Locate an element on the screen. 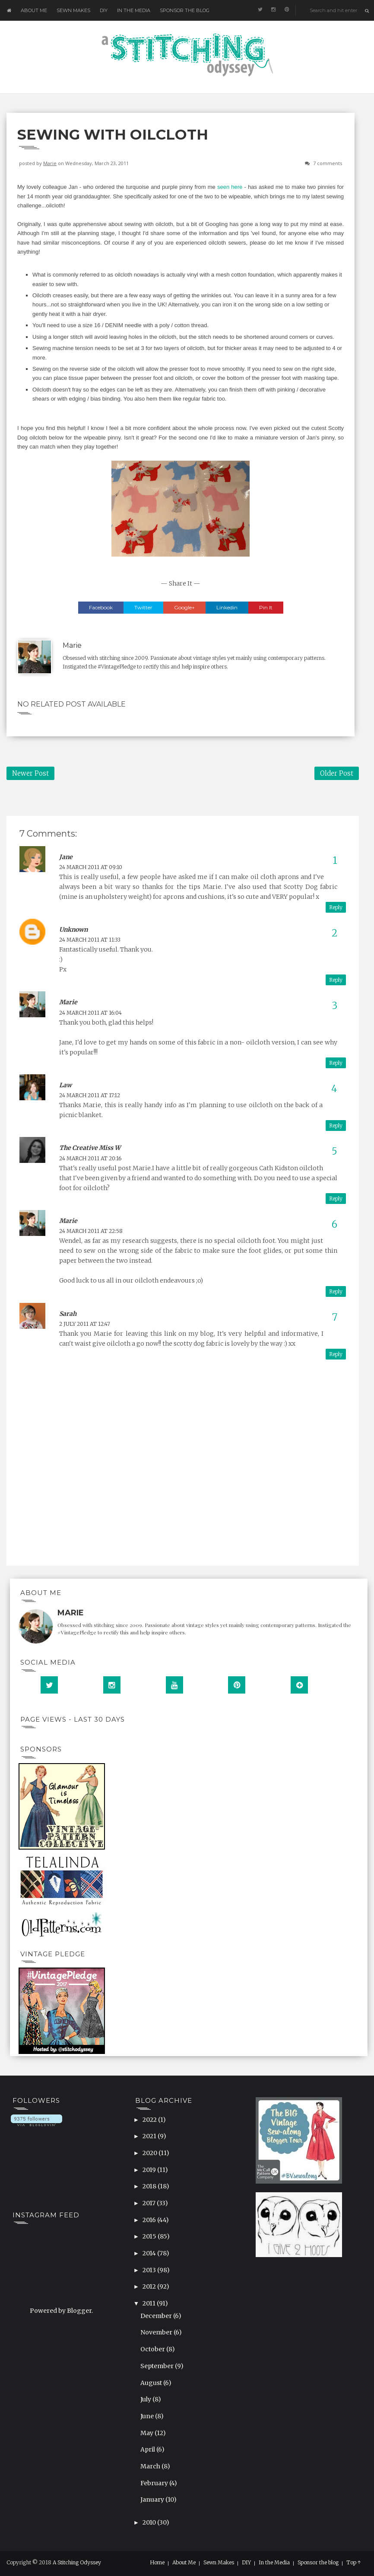 This screenshot has height=2576, width=374. 2020 is located at coordinates (150, 2153).